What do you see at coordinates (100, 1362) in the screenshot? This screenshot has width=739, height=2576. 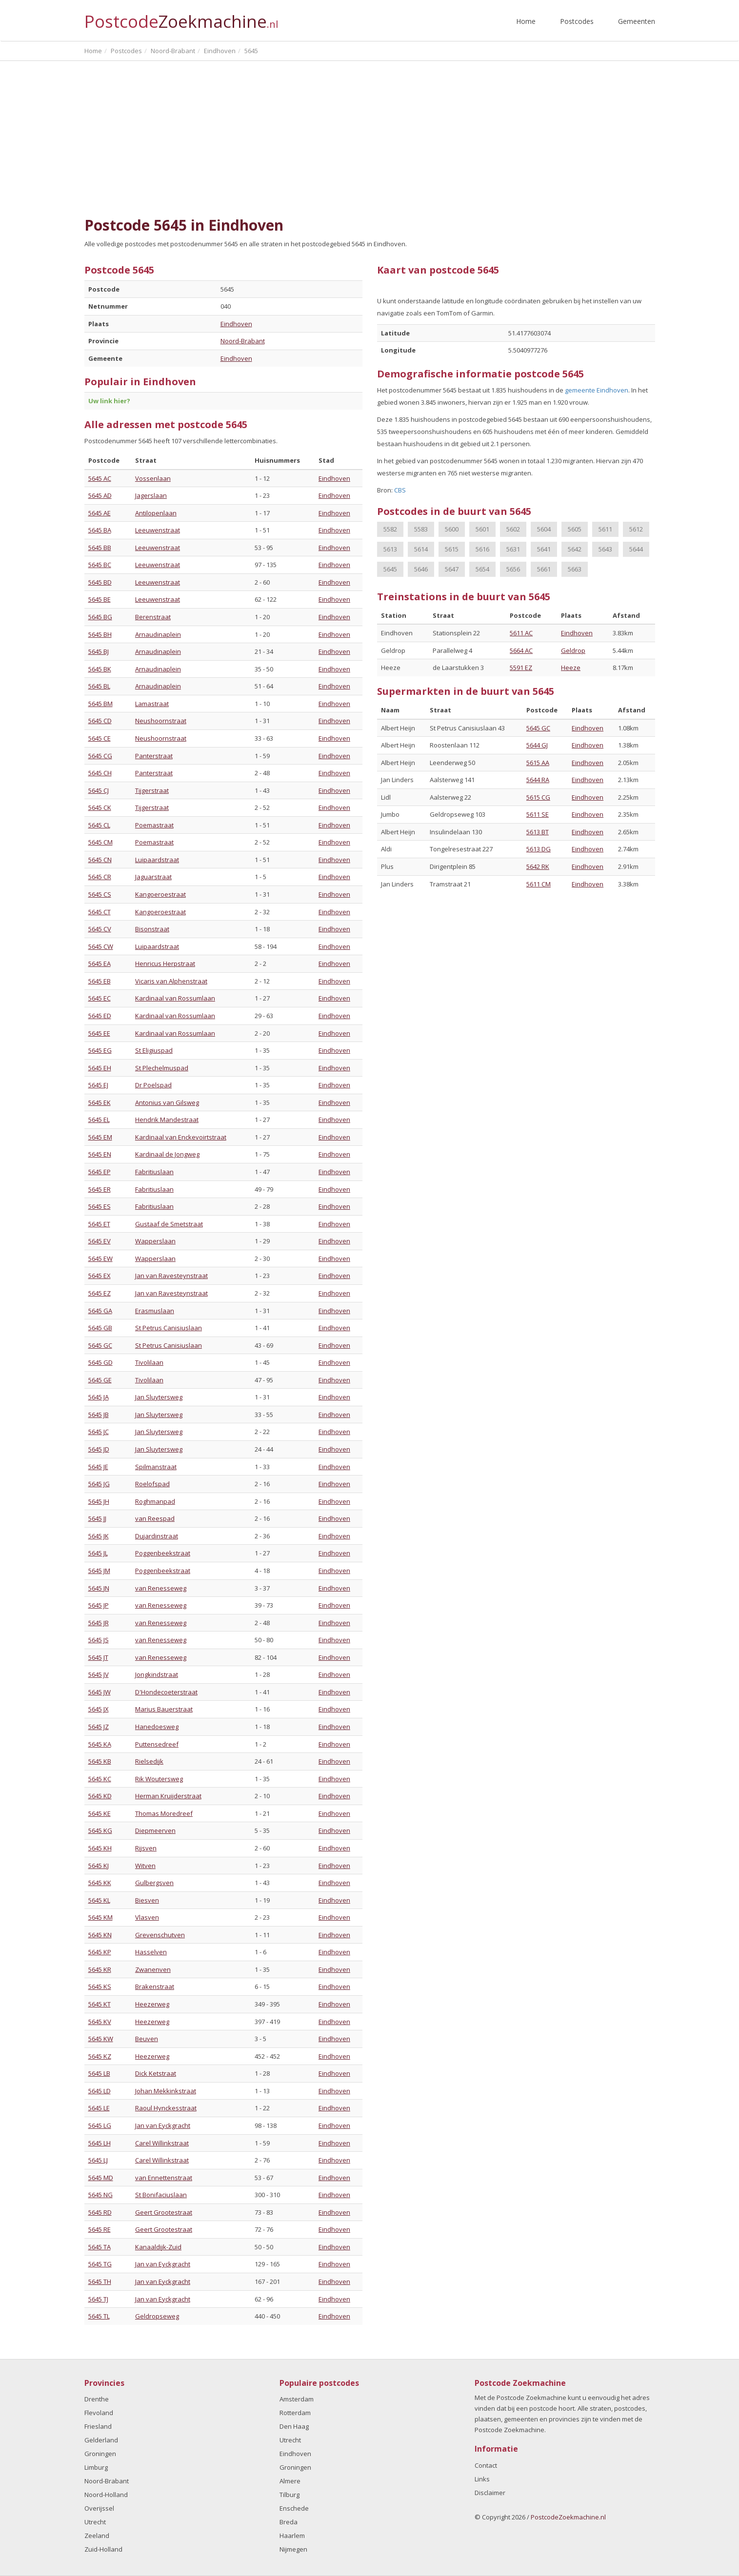 I see `5645 GD` at bounding box center [100, 1362].